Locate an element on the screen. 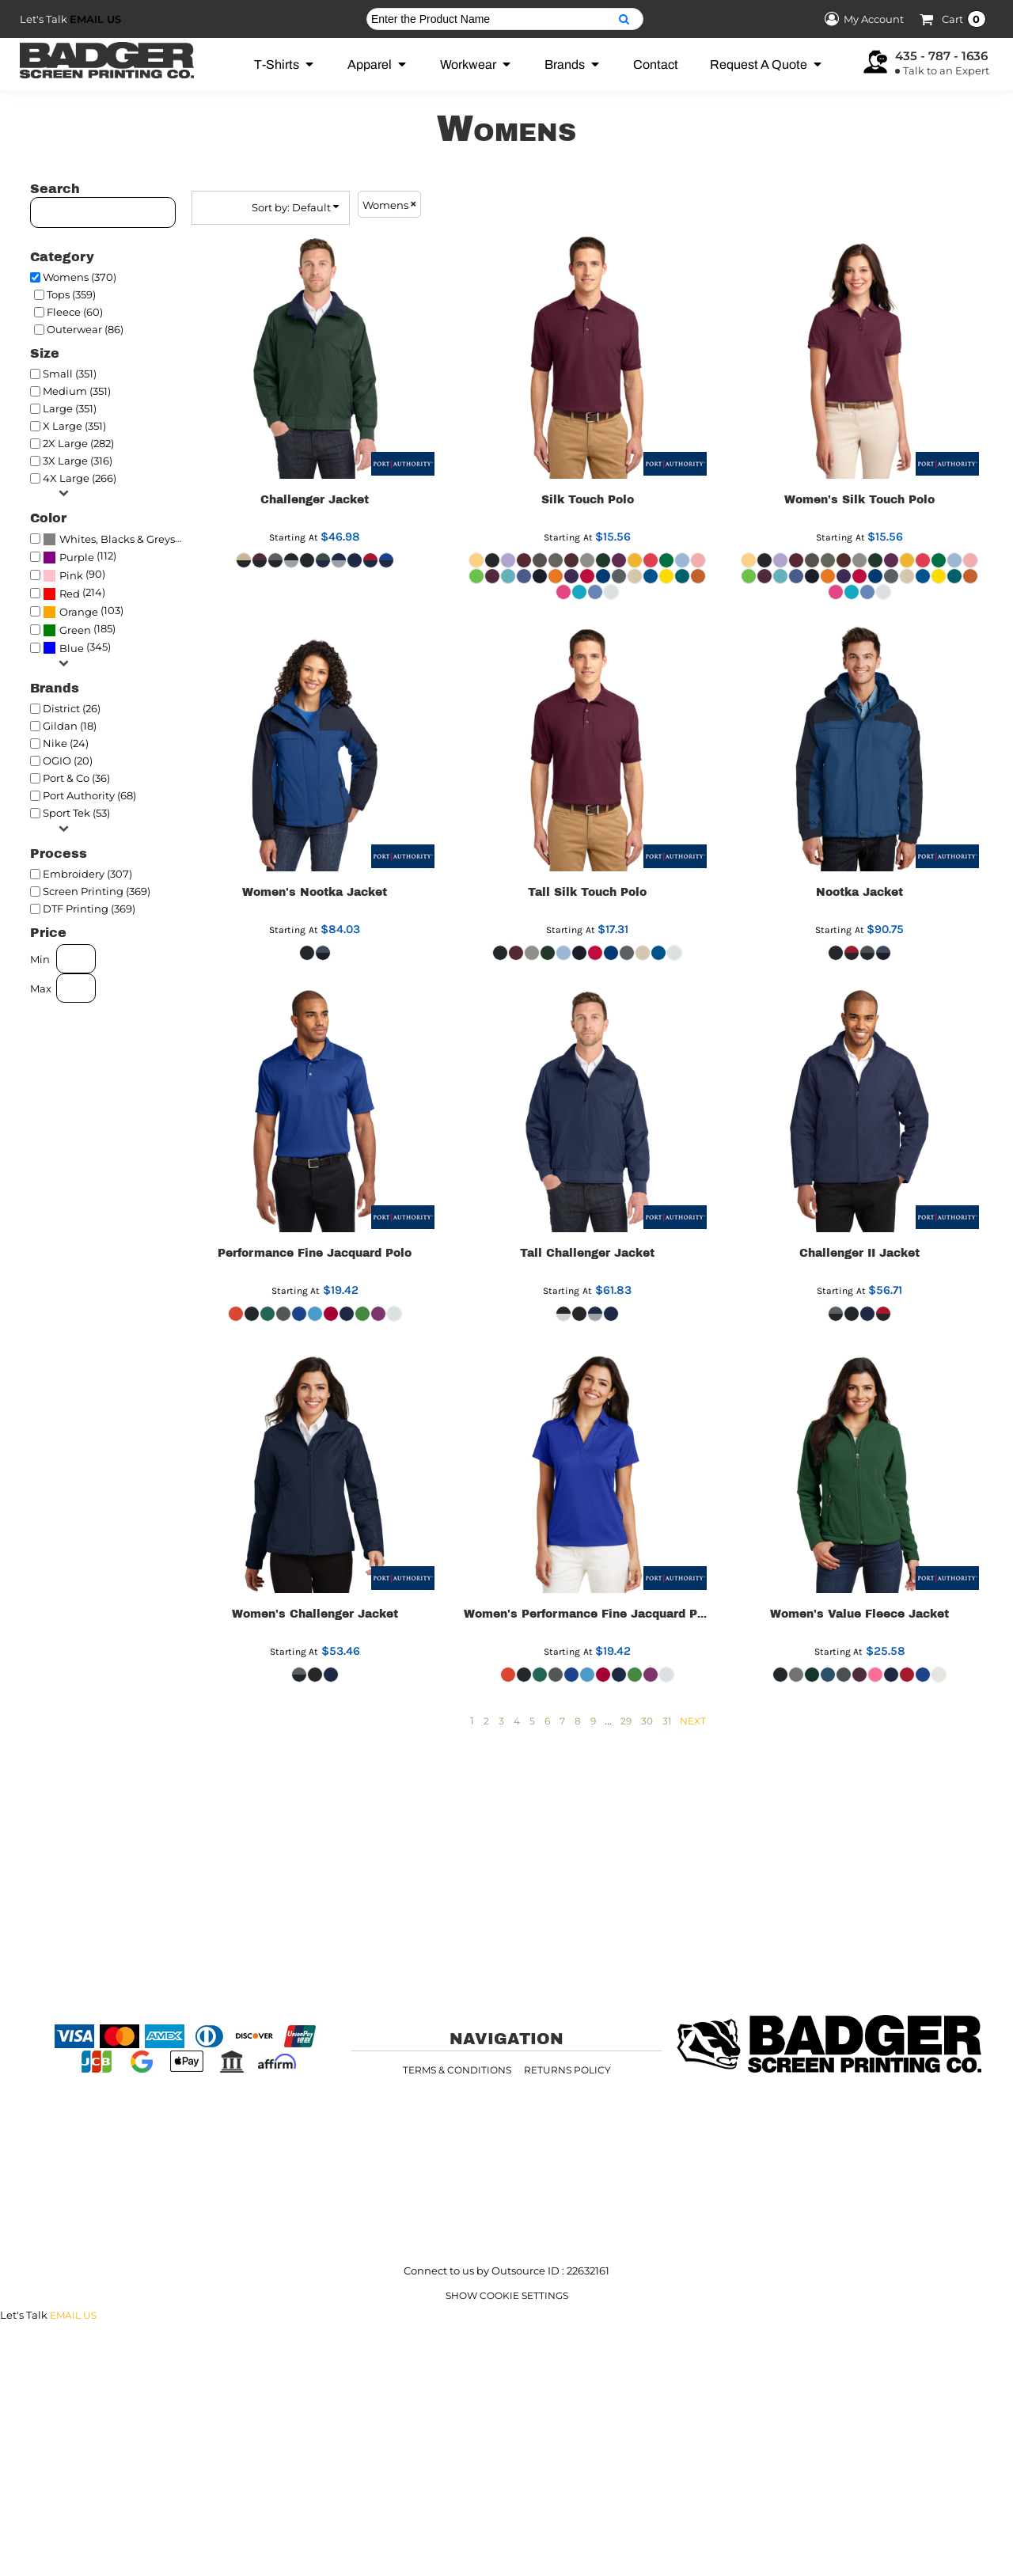 The height and width of the screenshot is (2576, 1013). DTF Printing (369) is located at coordinates (89, 908).